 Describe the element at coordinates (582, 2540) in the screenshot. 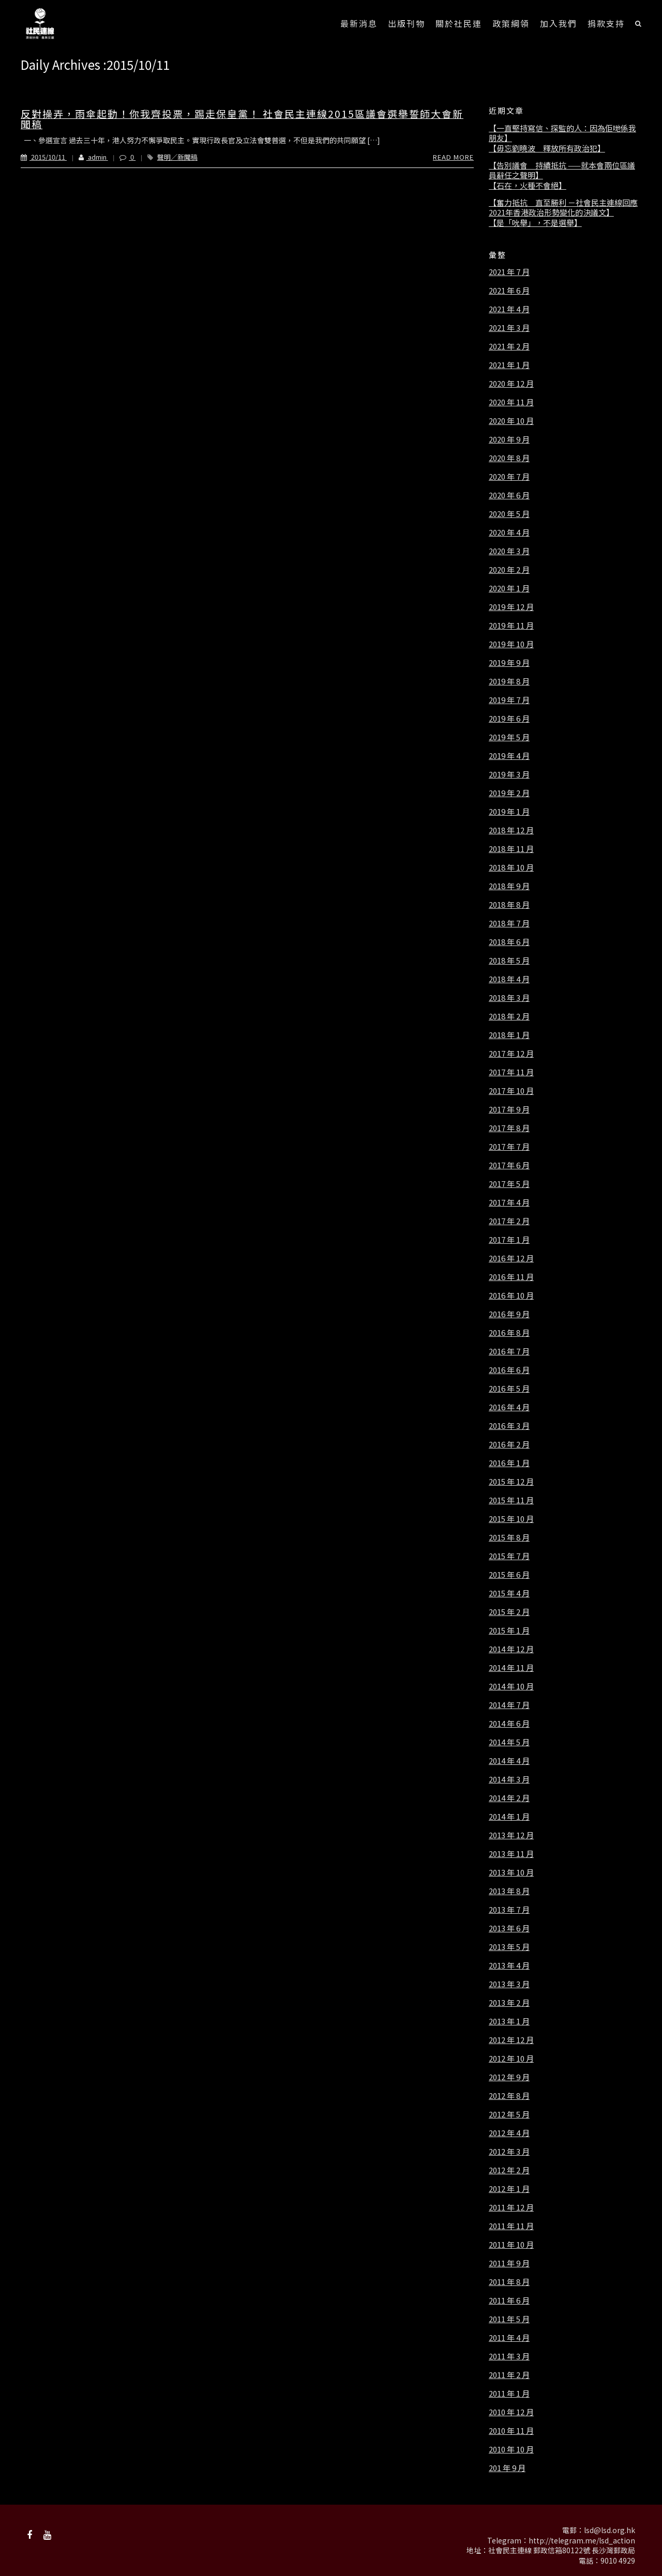

I see `http://telegram.me/lsd_action` at that location.